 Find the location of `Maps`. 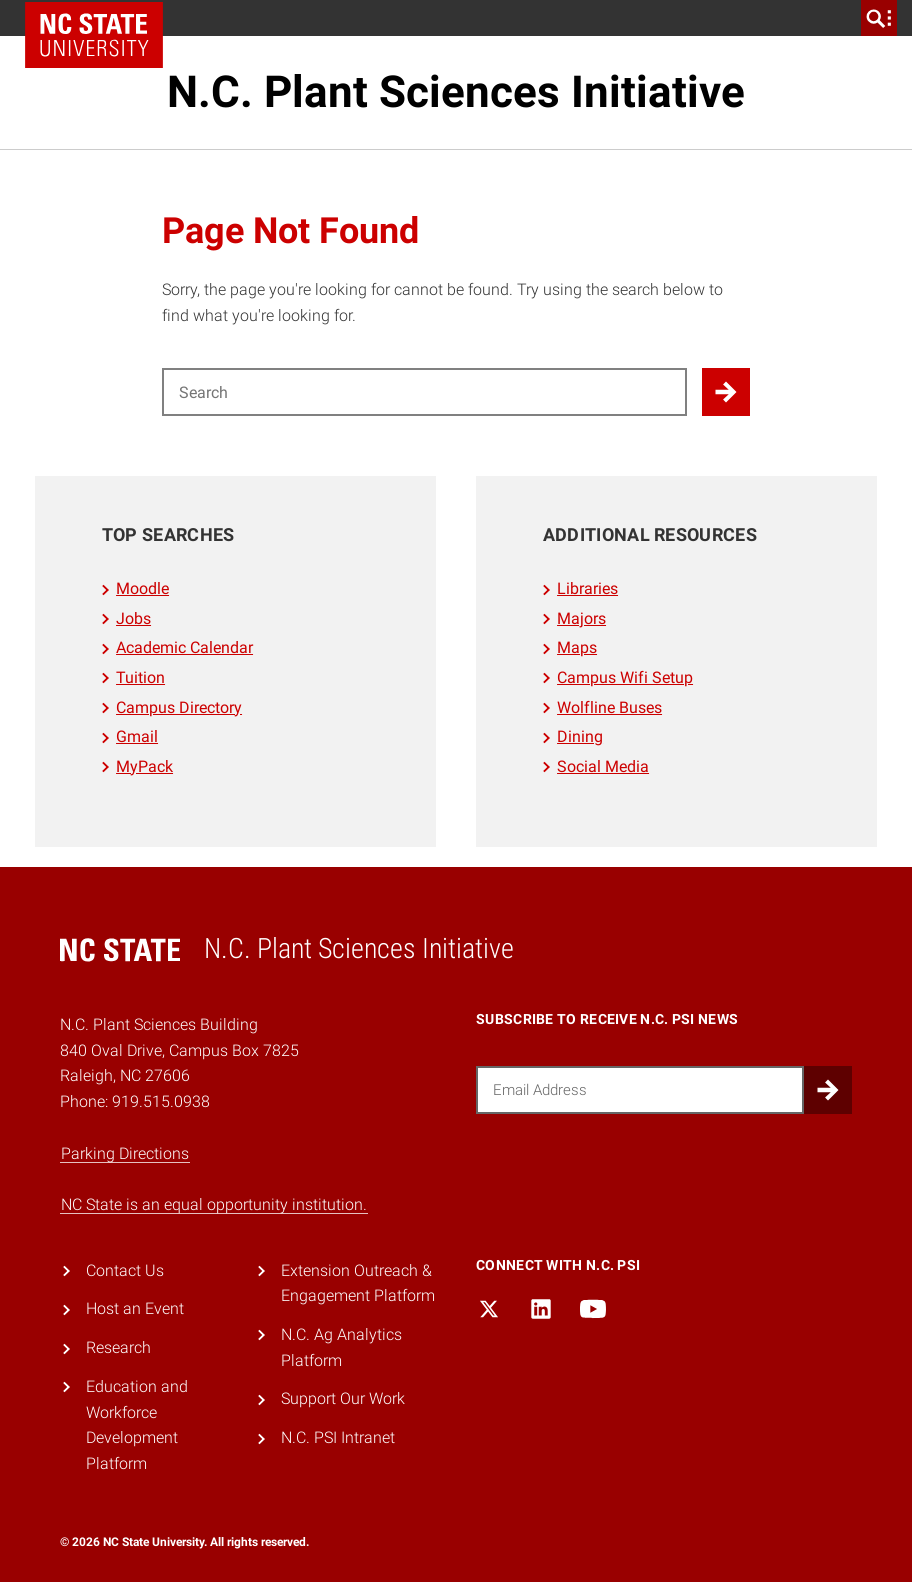

Maps is located at coordinates (577, 647).